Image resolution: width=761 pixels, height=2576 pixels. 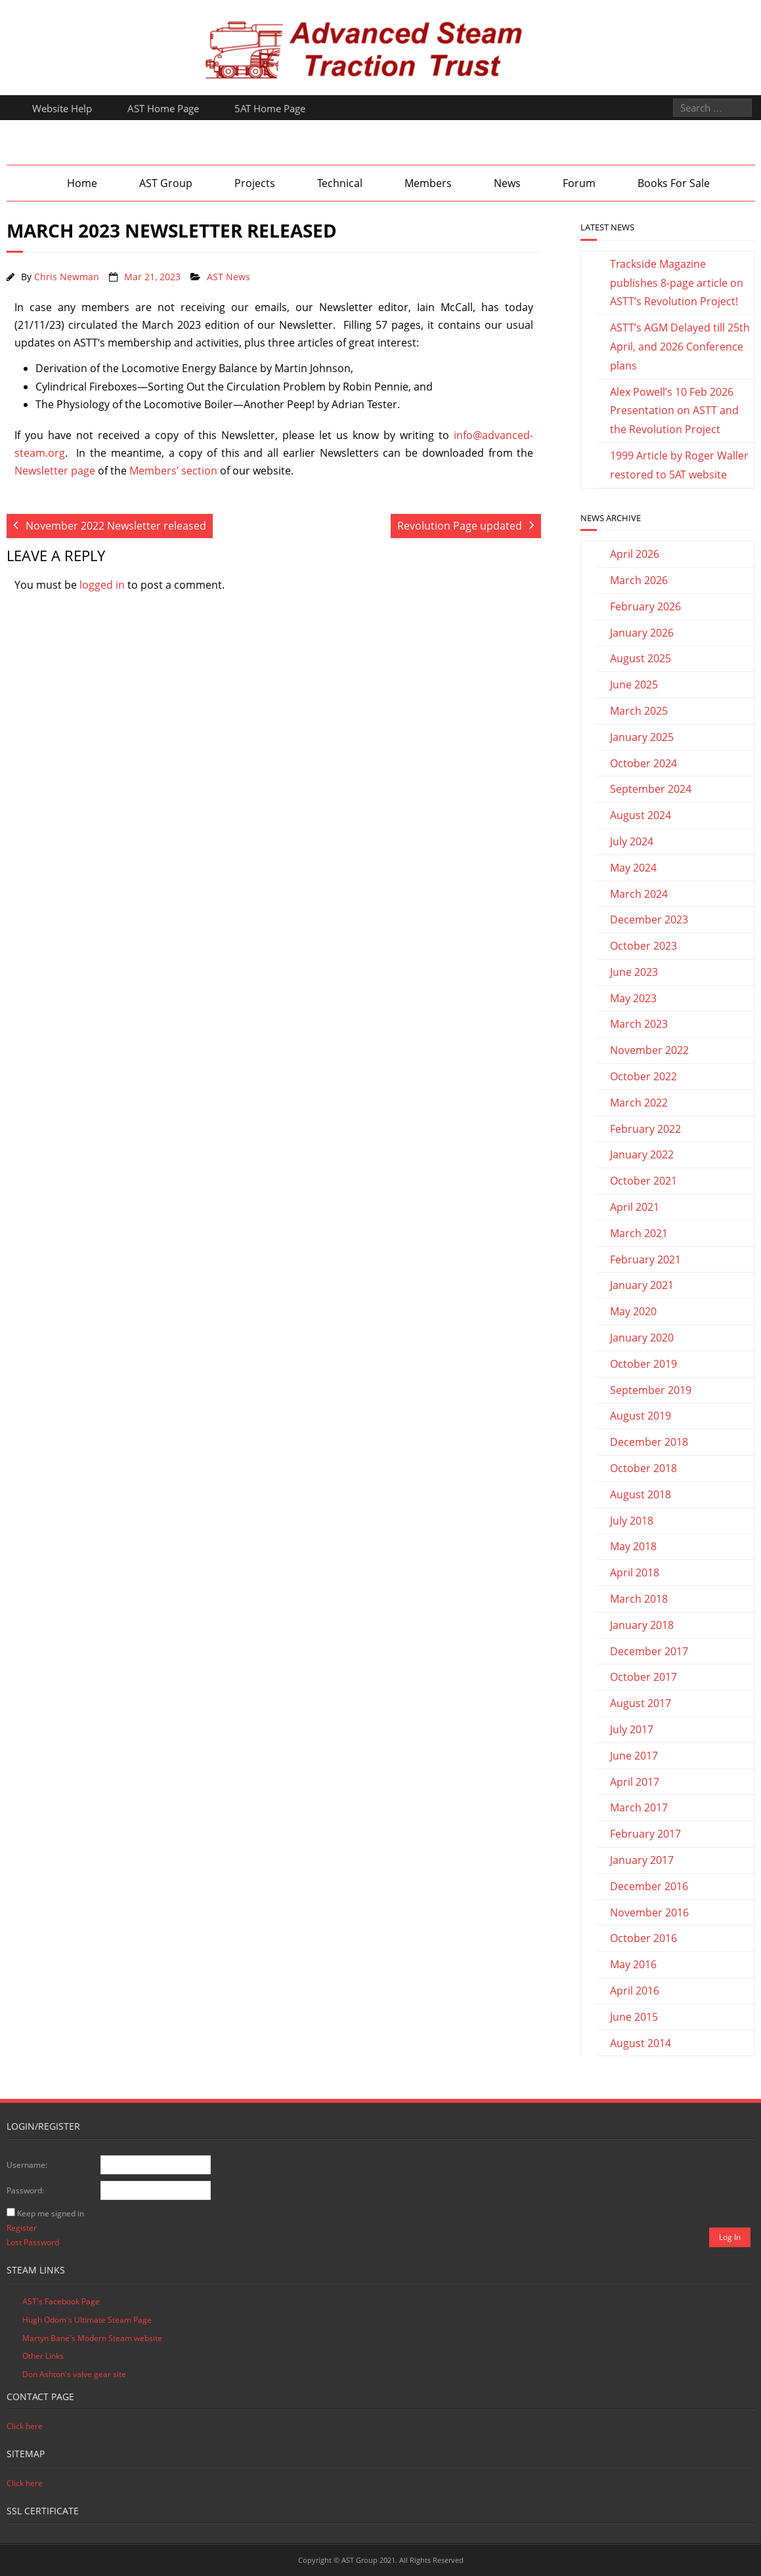 What do you see at coordinates (639, 1599) in the screenshot?
I see `March 2018` at bounding box center [639, 1599].